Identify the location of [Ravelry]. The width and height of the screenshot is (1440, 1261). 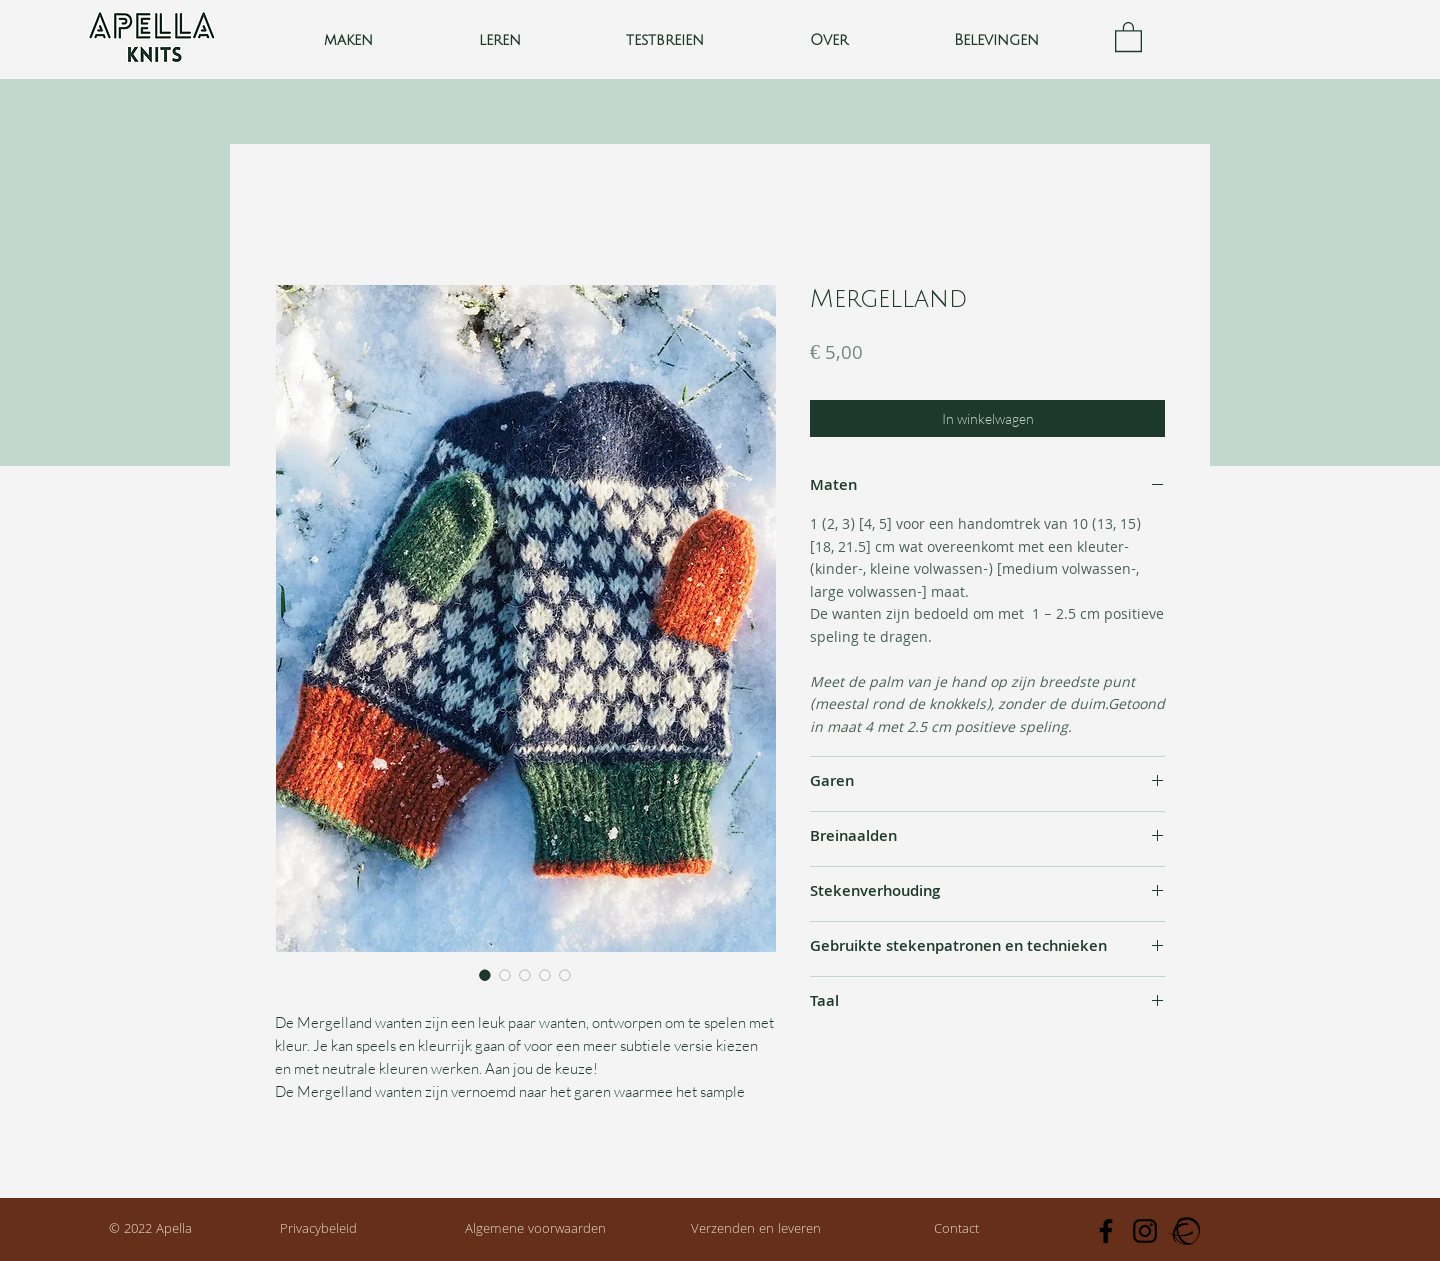
(1184, 1231).